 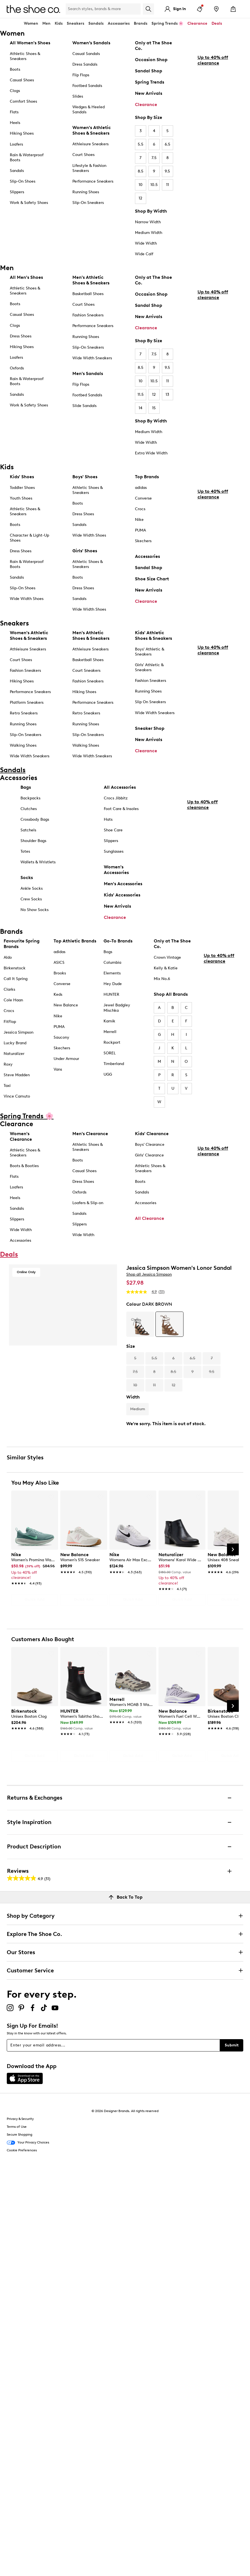 What do you see at coordinates (150, 702) in the screenshot?
I see `Slip On Sneakers` at bounding box center [150, 702].